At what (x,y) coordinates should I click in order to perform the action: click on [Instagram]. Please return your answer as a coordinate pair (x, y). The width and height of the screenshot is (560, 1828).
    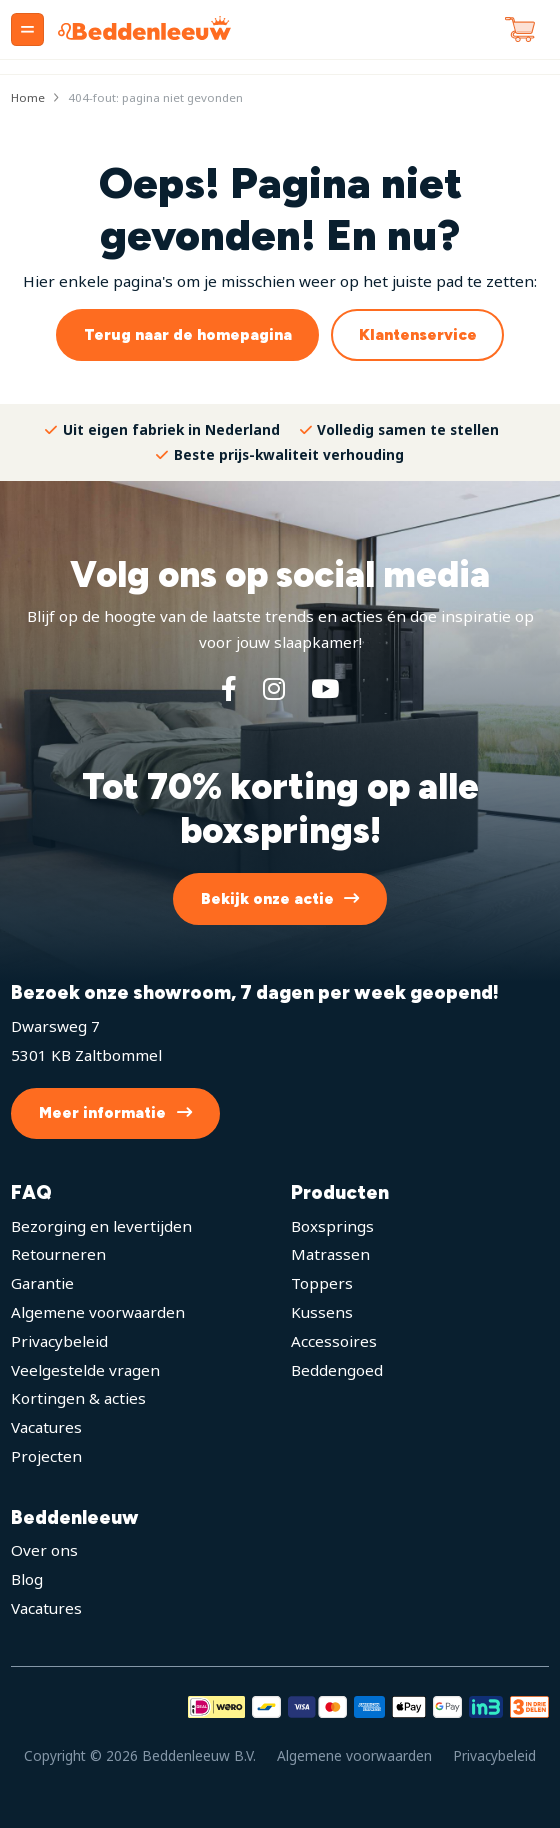
    Looking at the image, I should click on (274, 688).